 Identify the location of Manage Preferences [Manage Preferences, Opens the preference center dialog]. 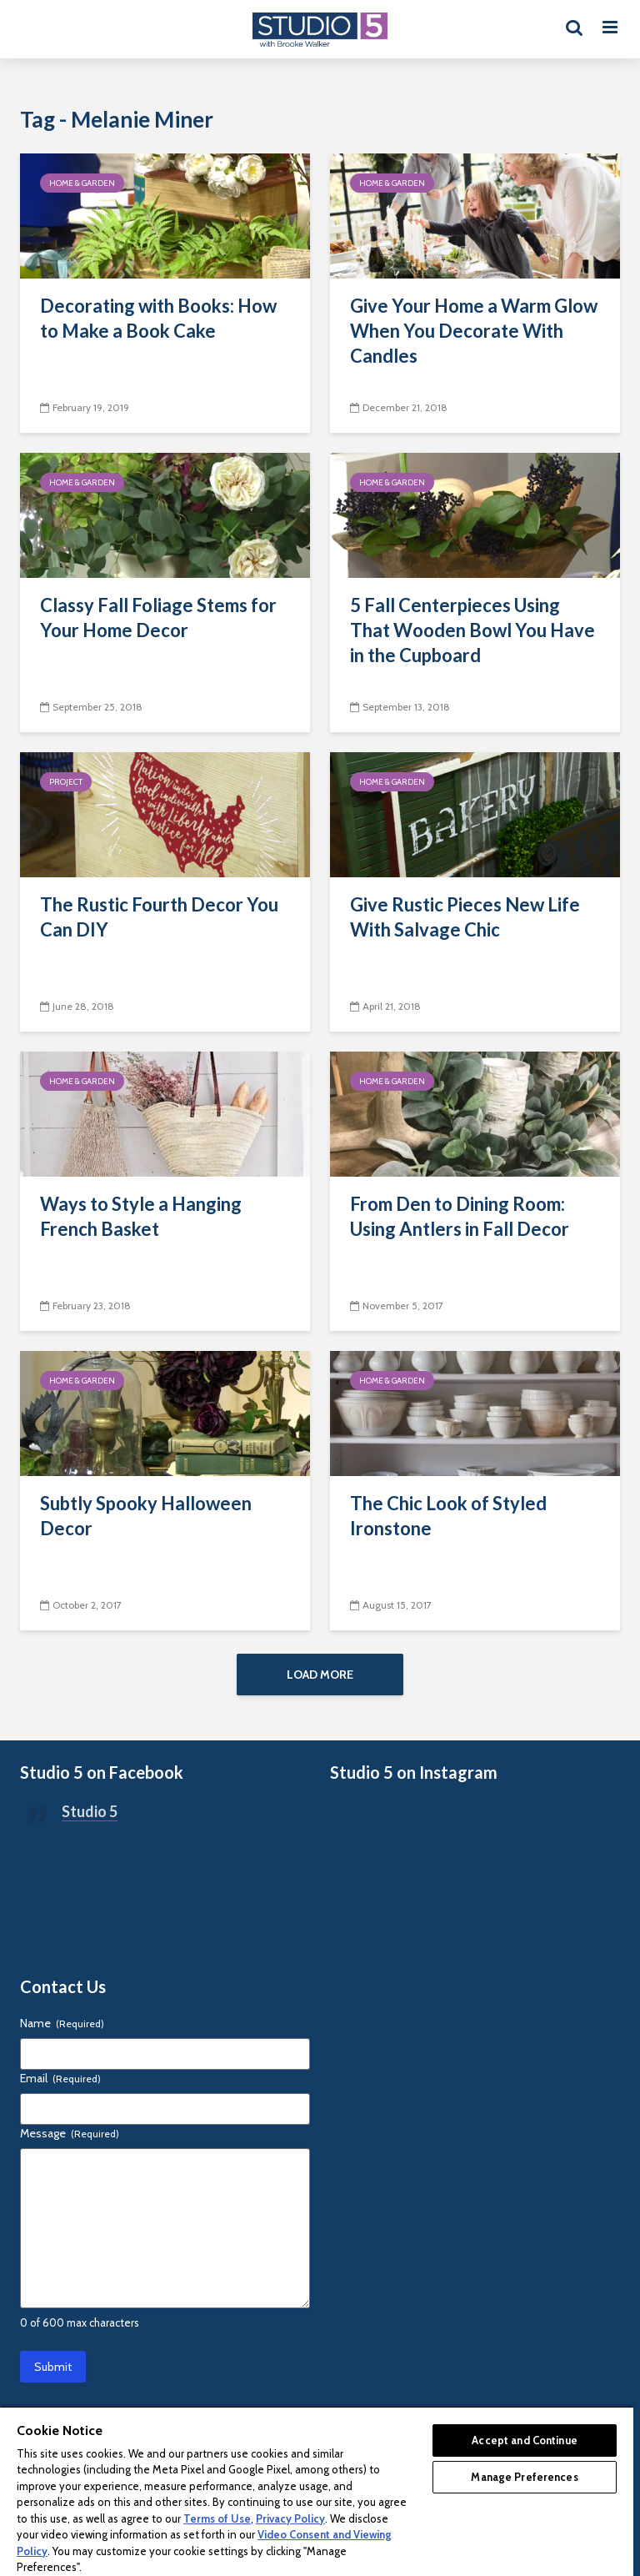
(524, 2476).